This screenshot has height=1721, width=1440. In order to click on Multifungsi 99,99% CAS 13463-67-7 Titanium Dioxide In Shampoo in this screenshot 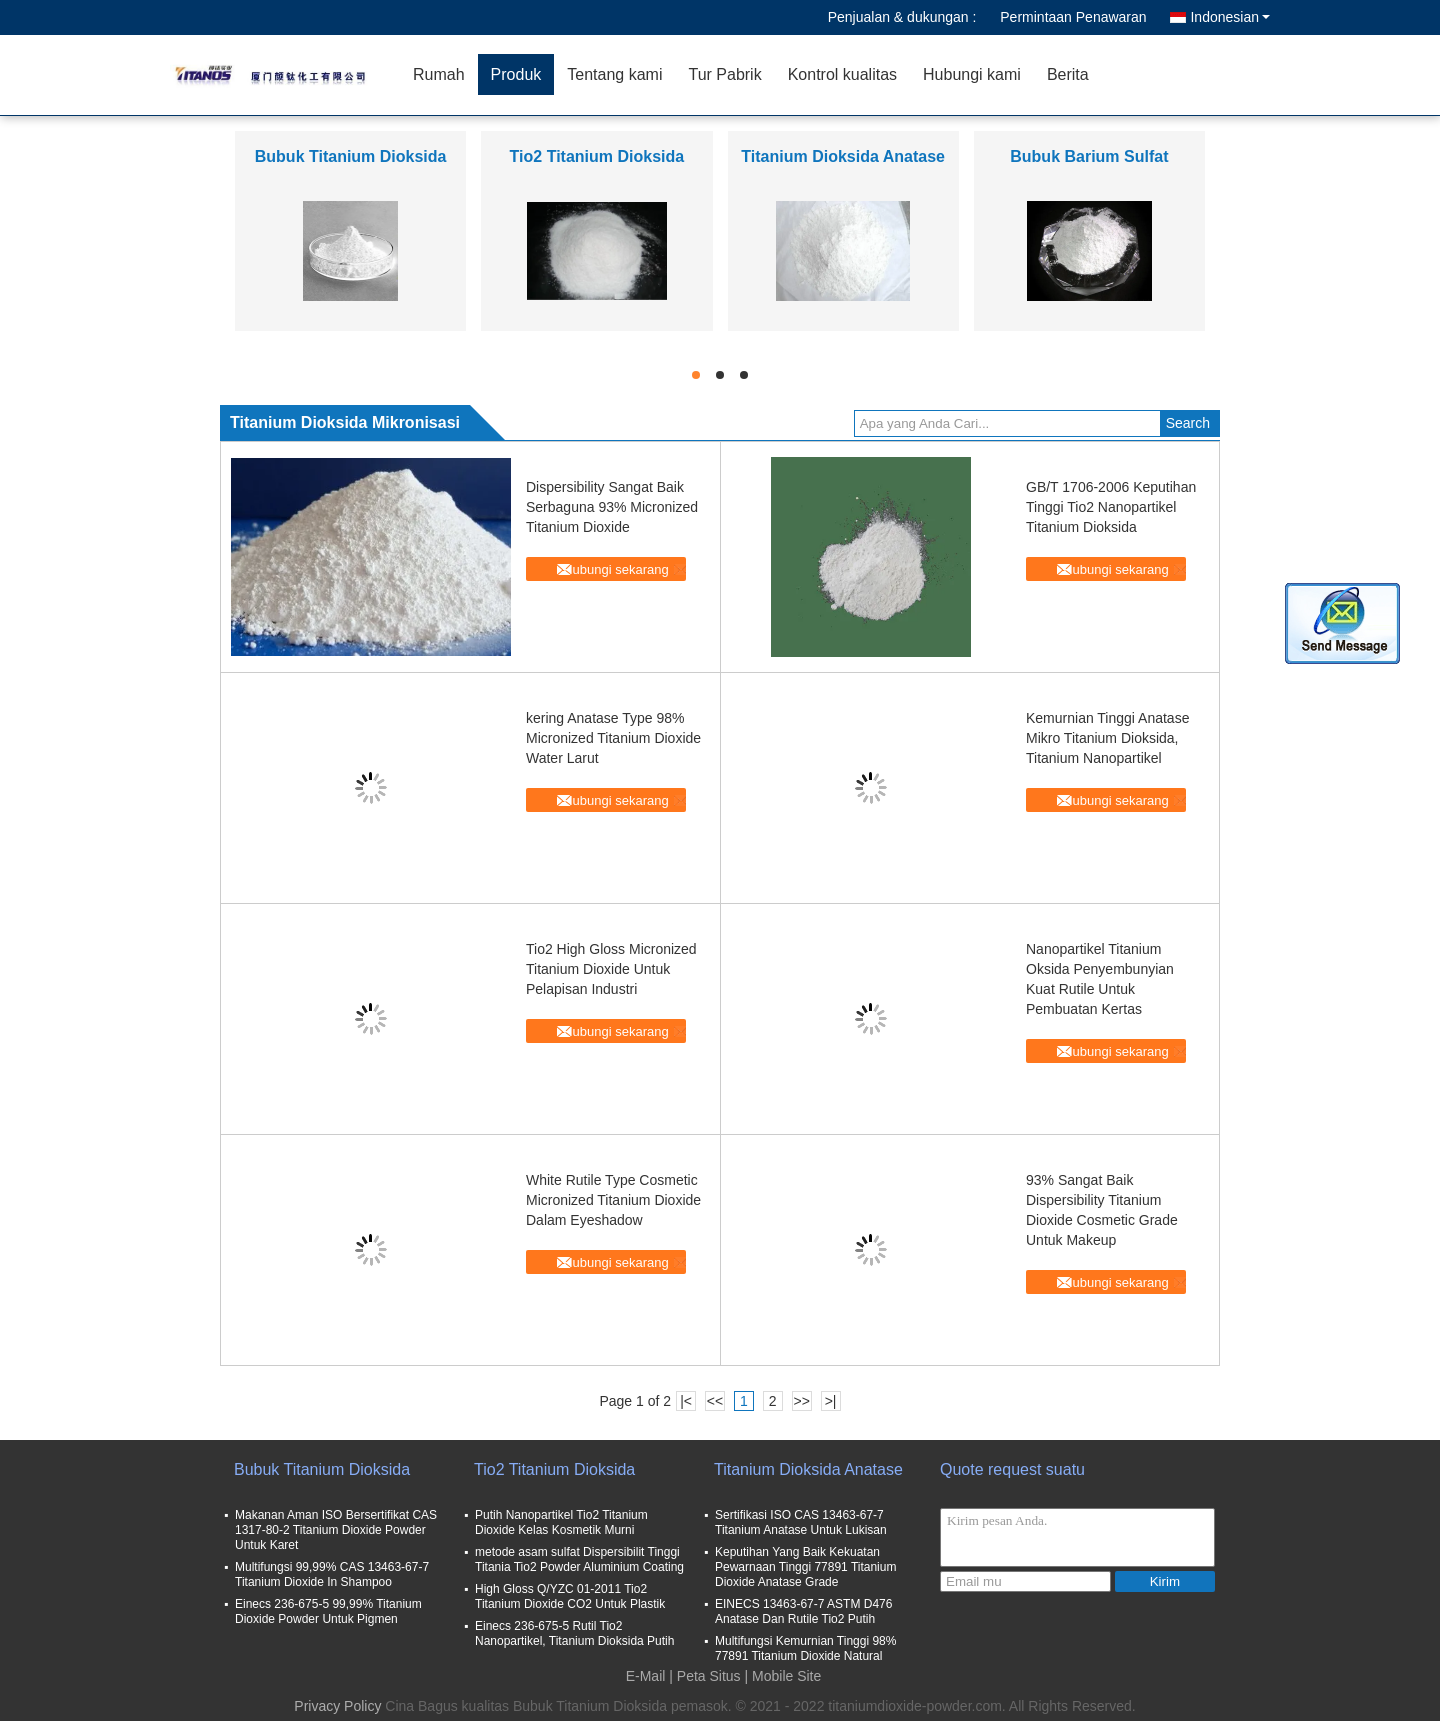, I will do `click(332, 1574)`.